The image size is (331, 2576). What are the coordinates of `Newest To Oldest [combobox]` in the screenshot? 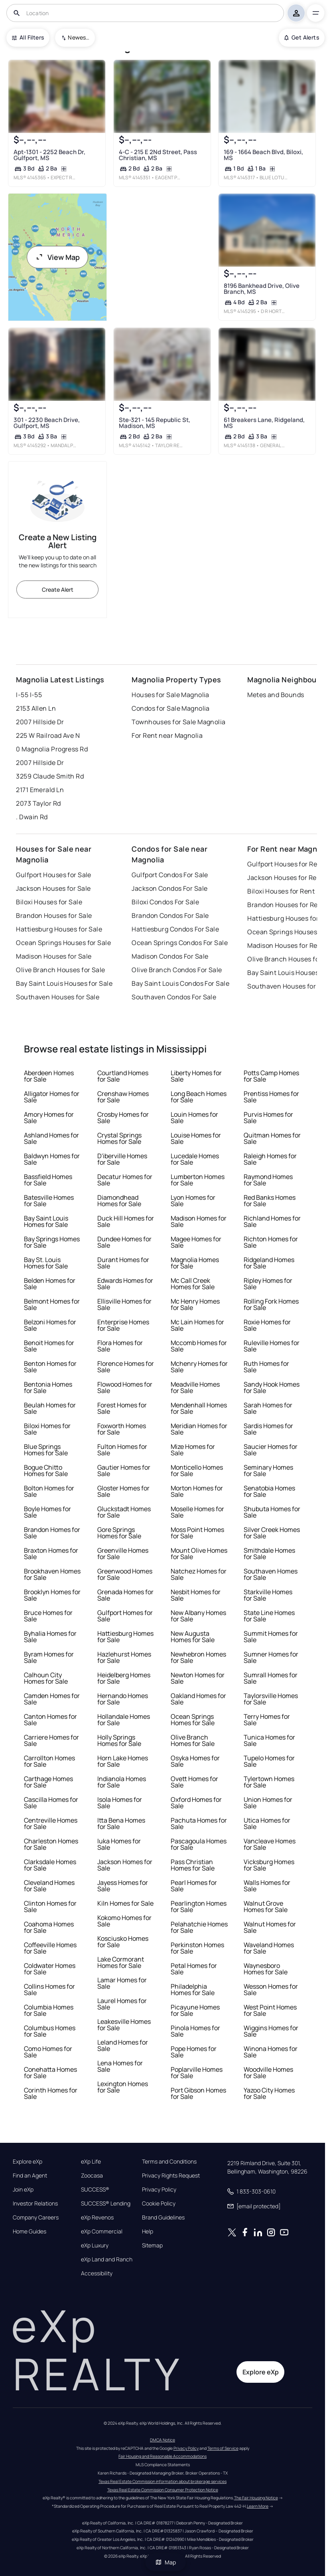 It's located at (78, 37).